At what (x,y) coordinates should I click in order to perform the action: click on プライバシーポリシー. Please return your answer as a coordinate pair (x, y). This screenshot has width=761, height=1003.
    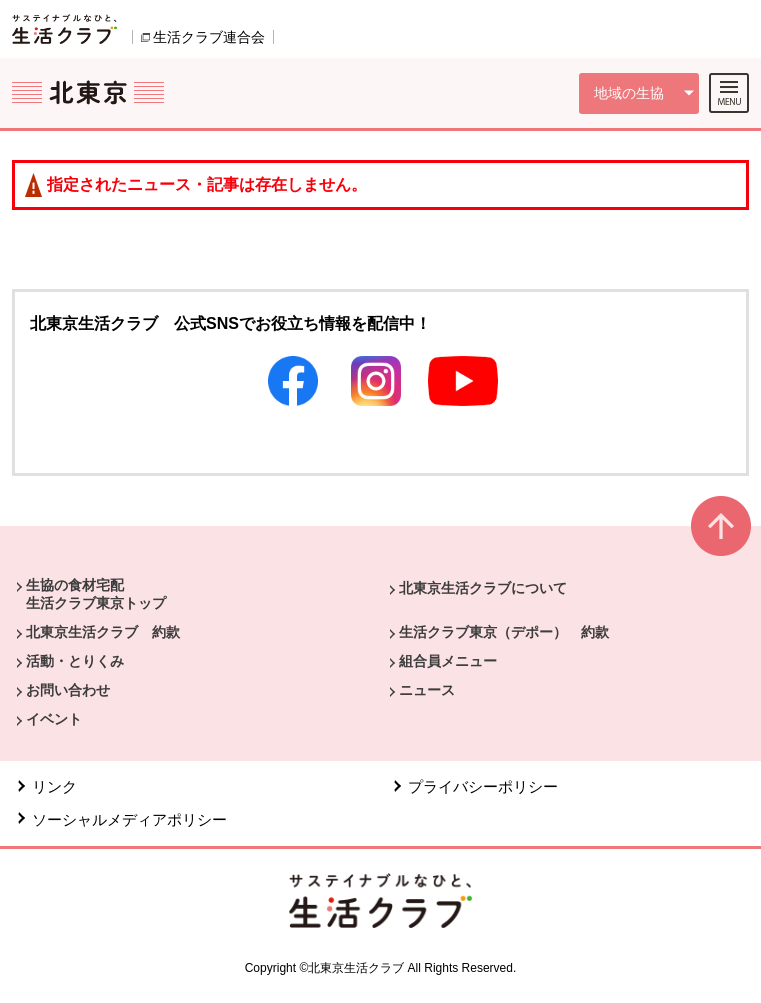
    Looking at the image, I should click on (483, 786).